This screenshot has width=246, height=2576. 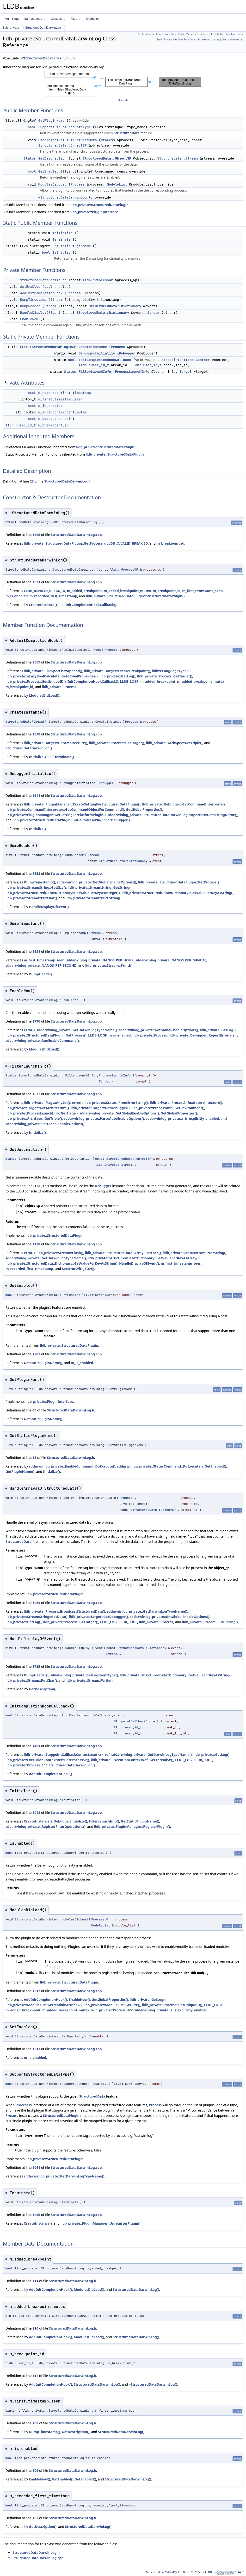 I want to click on lldb_private::Status::FromErrorString(), so click(x=116, y=1102).